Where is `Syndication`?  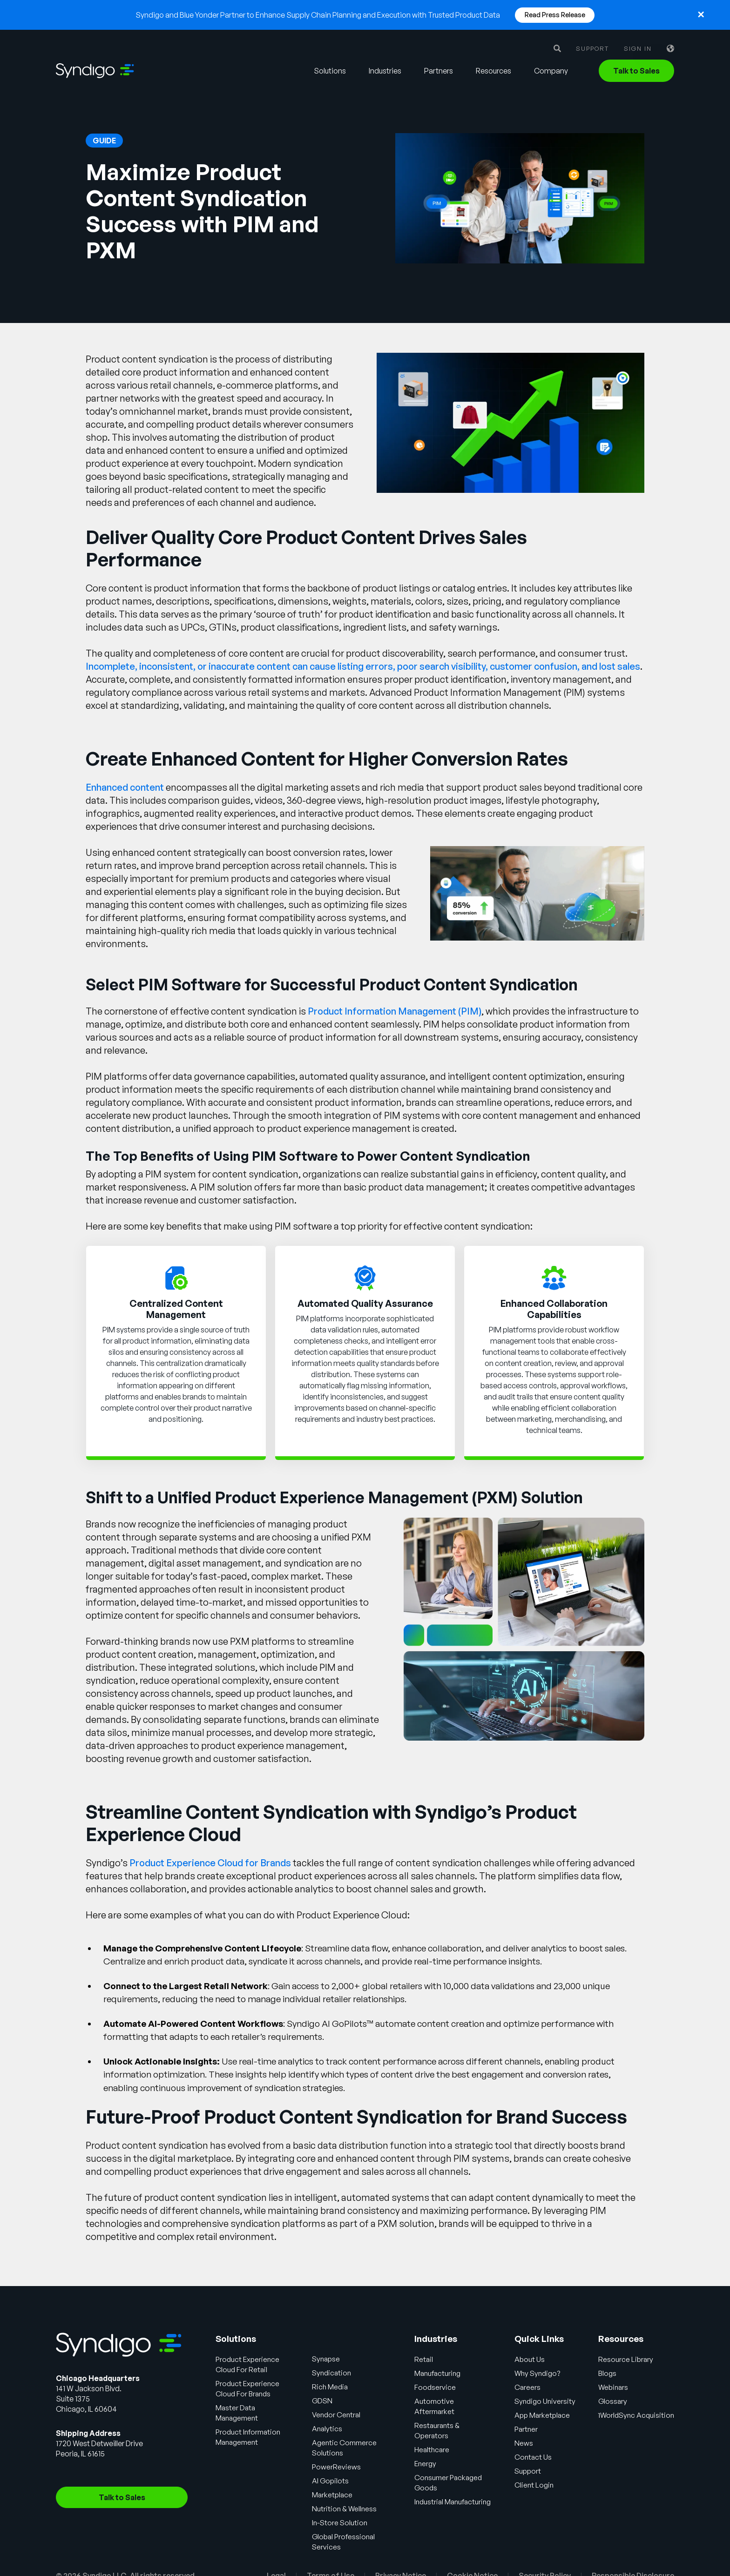
Syndication is located at coordinates (333, 2372).